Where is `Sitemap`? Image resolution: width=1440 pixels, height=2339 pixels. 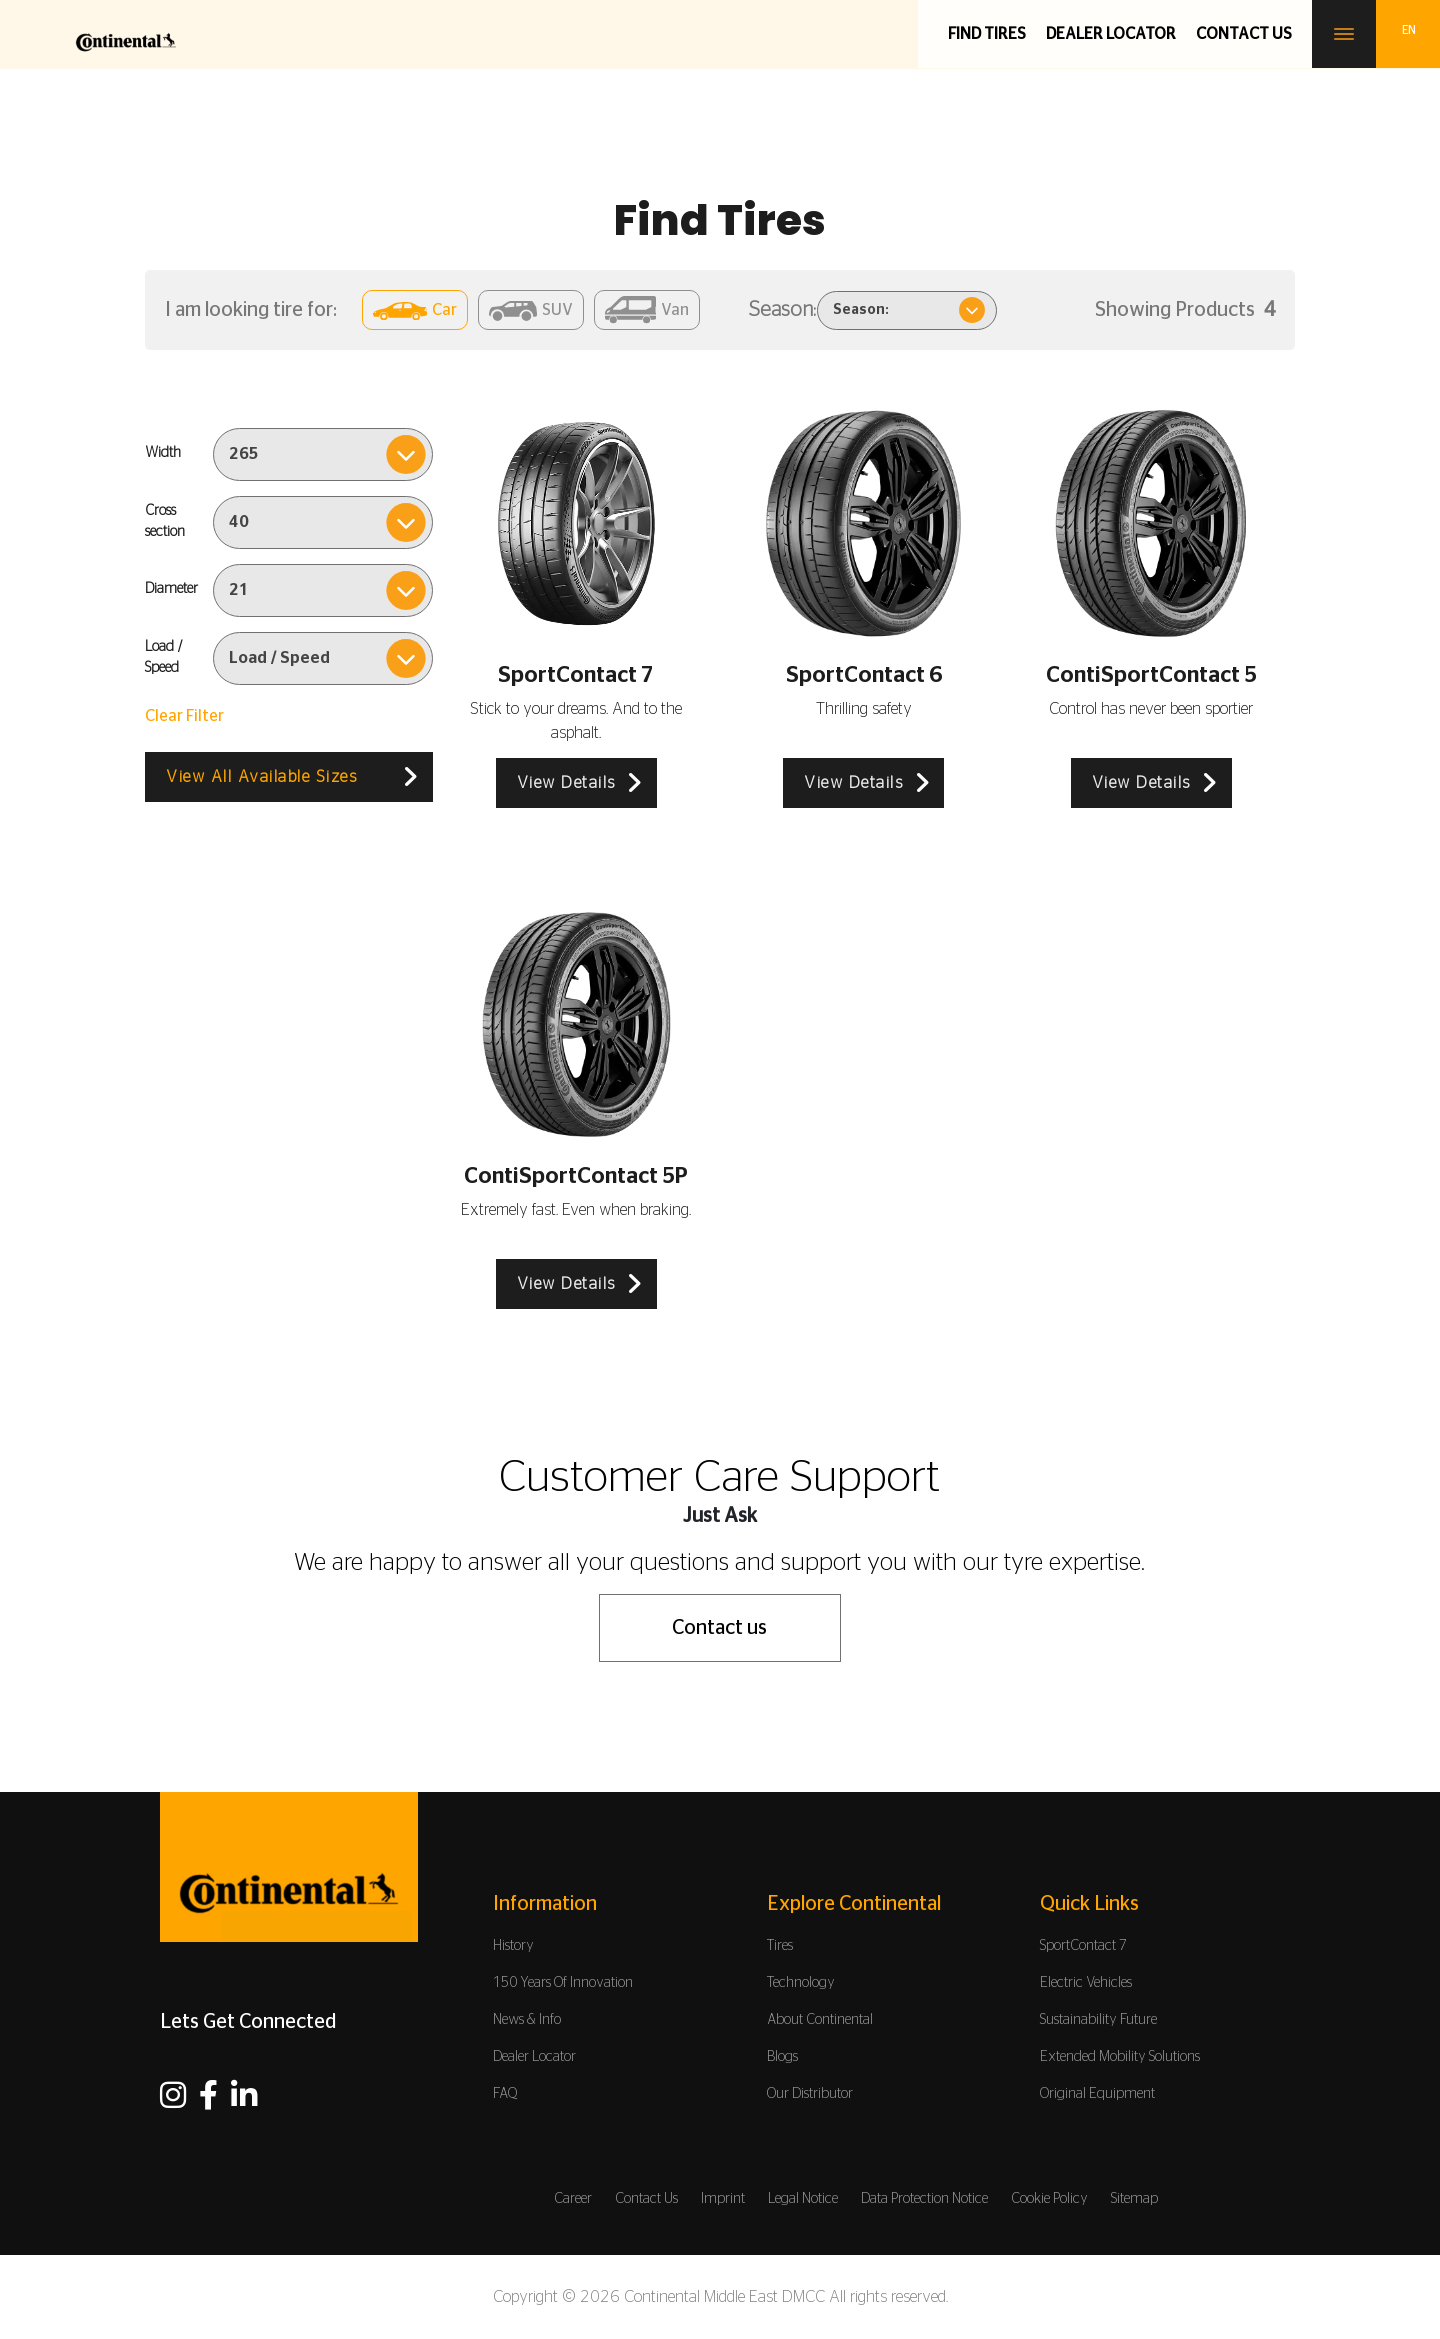
Sitemap is located at coordinates (1134, 2199).